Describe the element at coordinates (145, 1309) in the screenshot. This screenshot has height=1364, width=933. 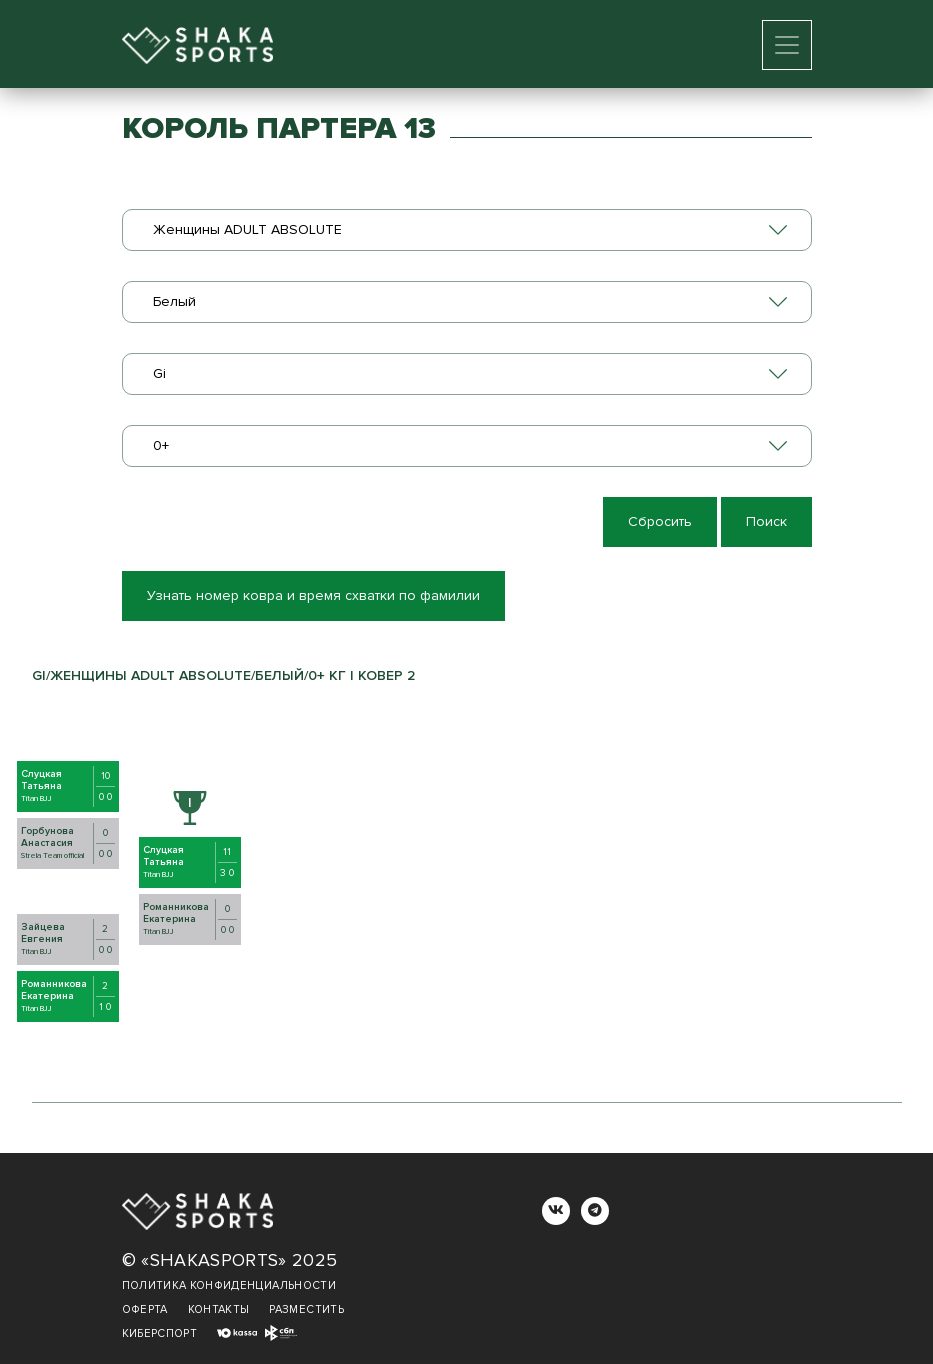
I see `Оферта` at that location.